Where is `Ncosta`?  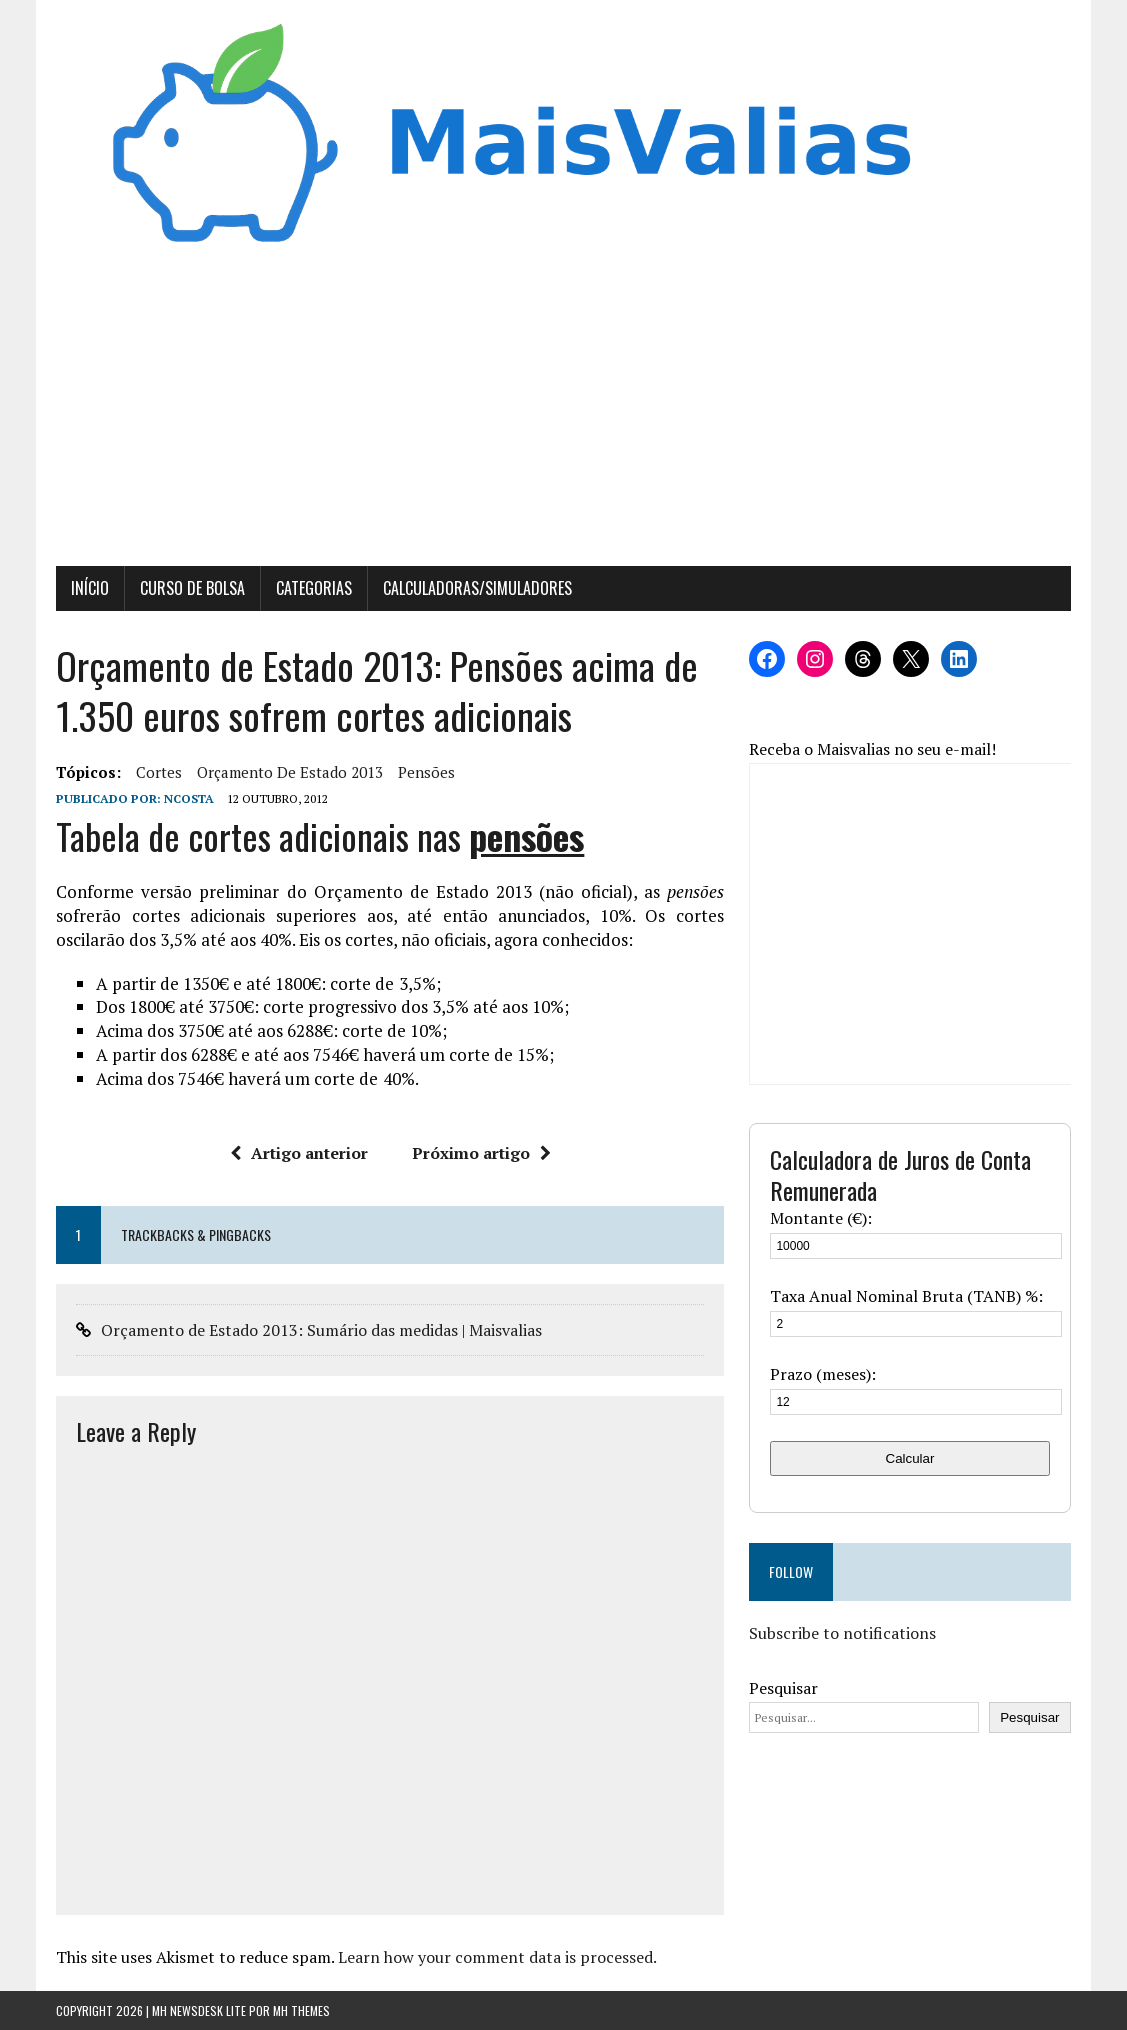 Ncosta is located at coordinates (189, 798).